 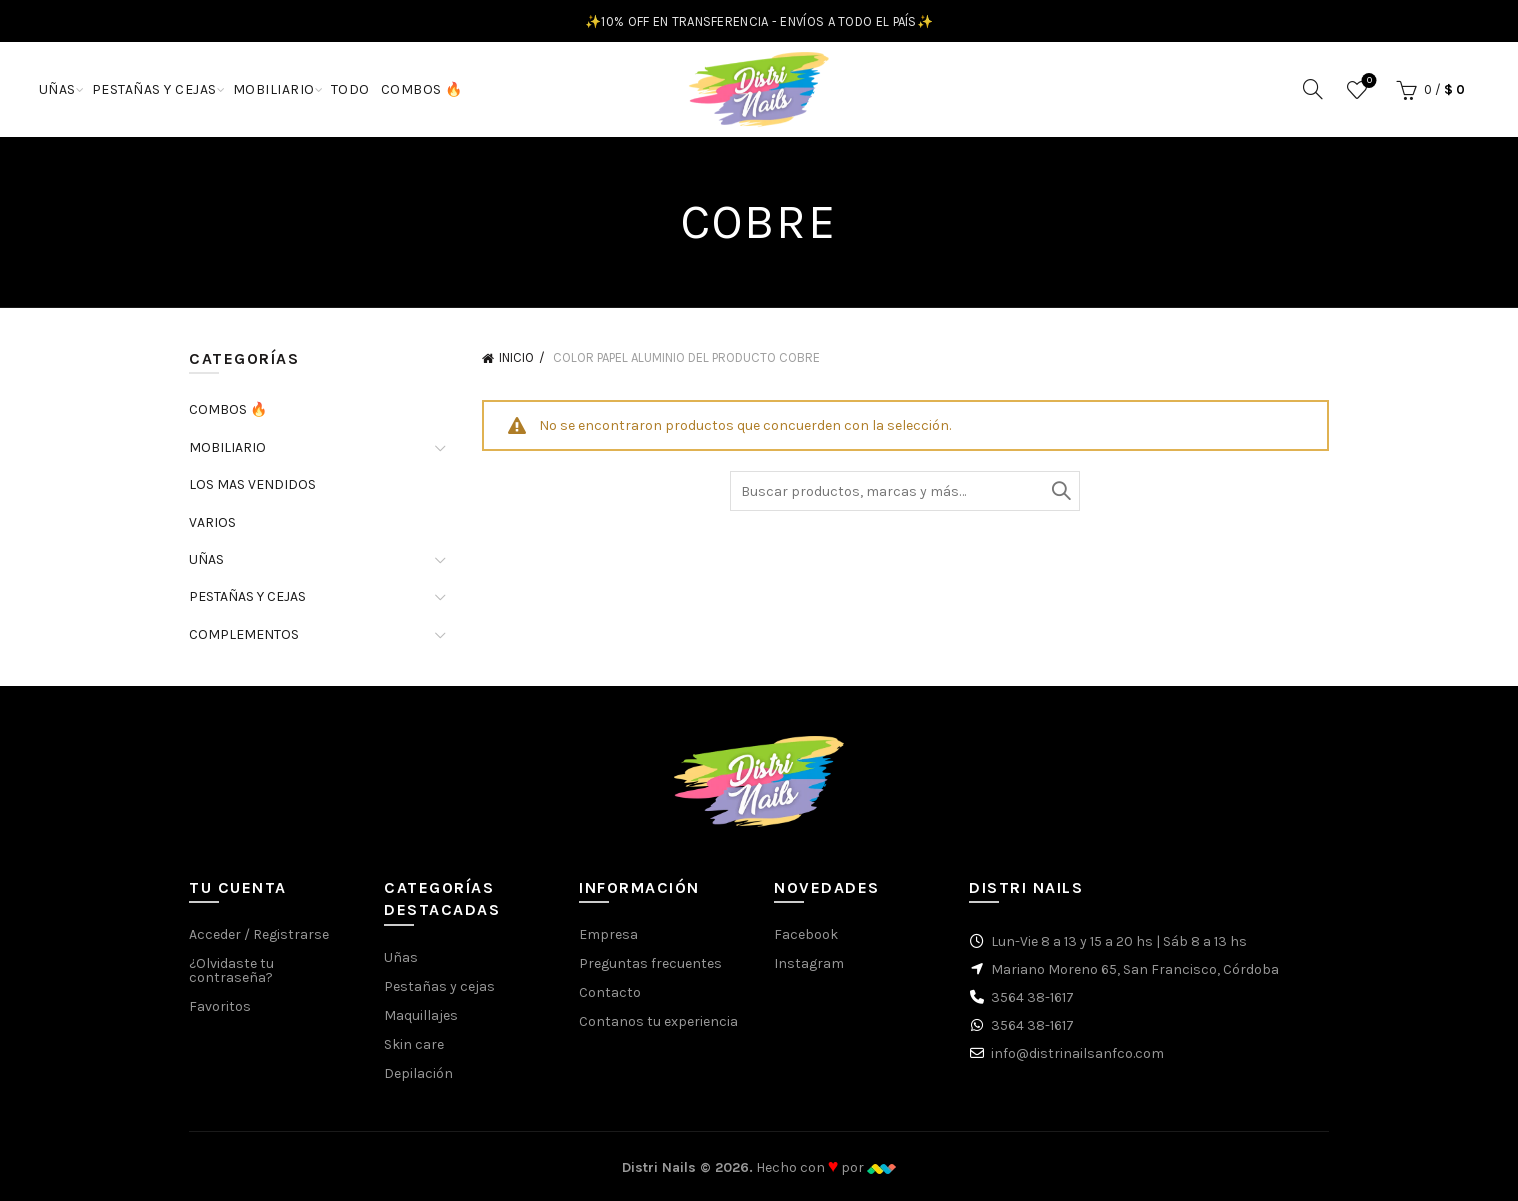 I want to click on MOBILIARIO, so click(x=274, y=89).